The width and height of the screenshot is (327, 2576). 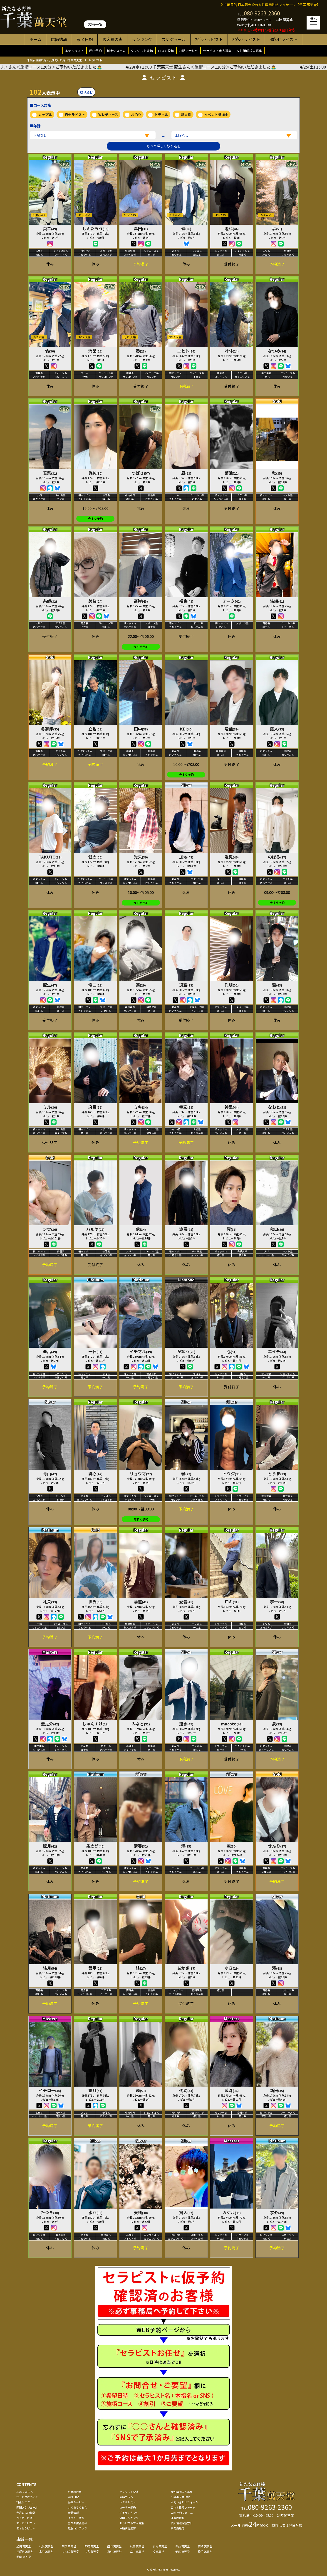 I want to click on 仙台 萬天堂, so click(x=160, y=2546).